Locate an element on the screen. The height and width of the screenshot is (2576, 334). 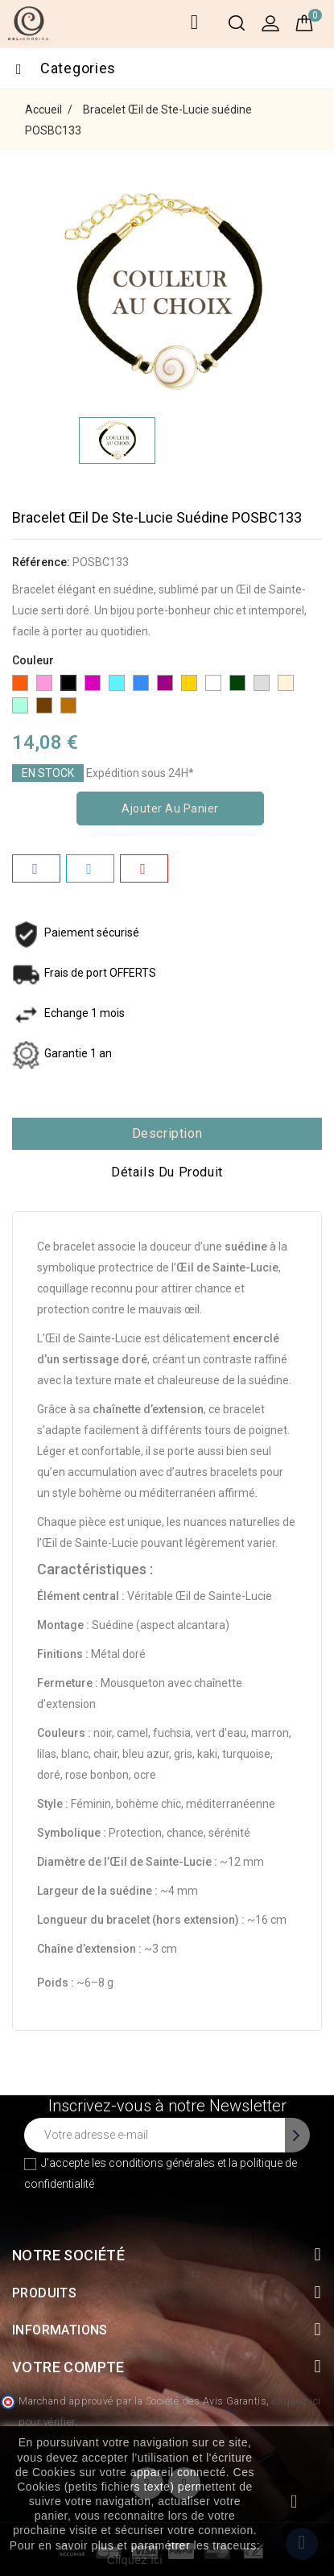
Ajouter au panier is located at coordinates (170, 808).